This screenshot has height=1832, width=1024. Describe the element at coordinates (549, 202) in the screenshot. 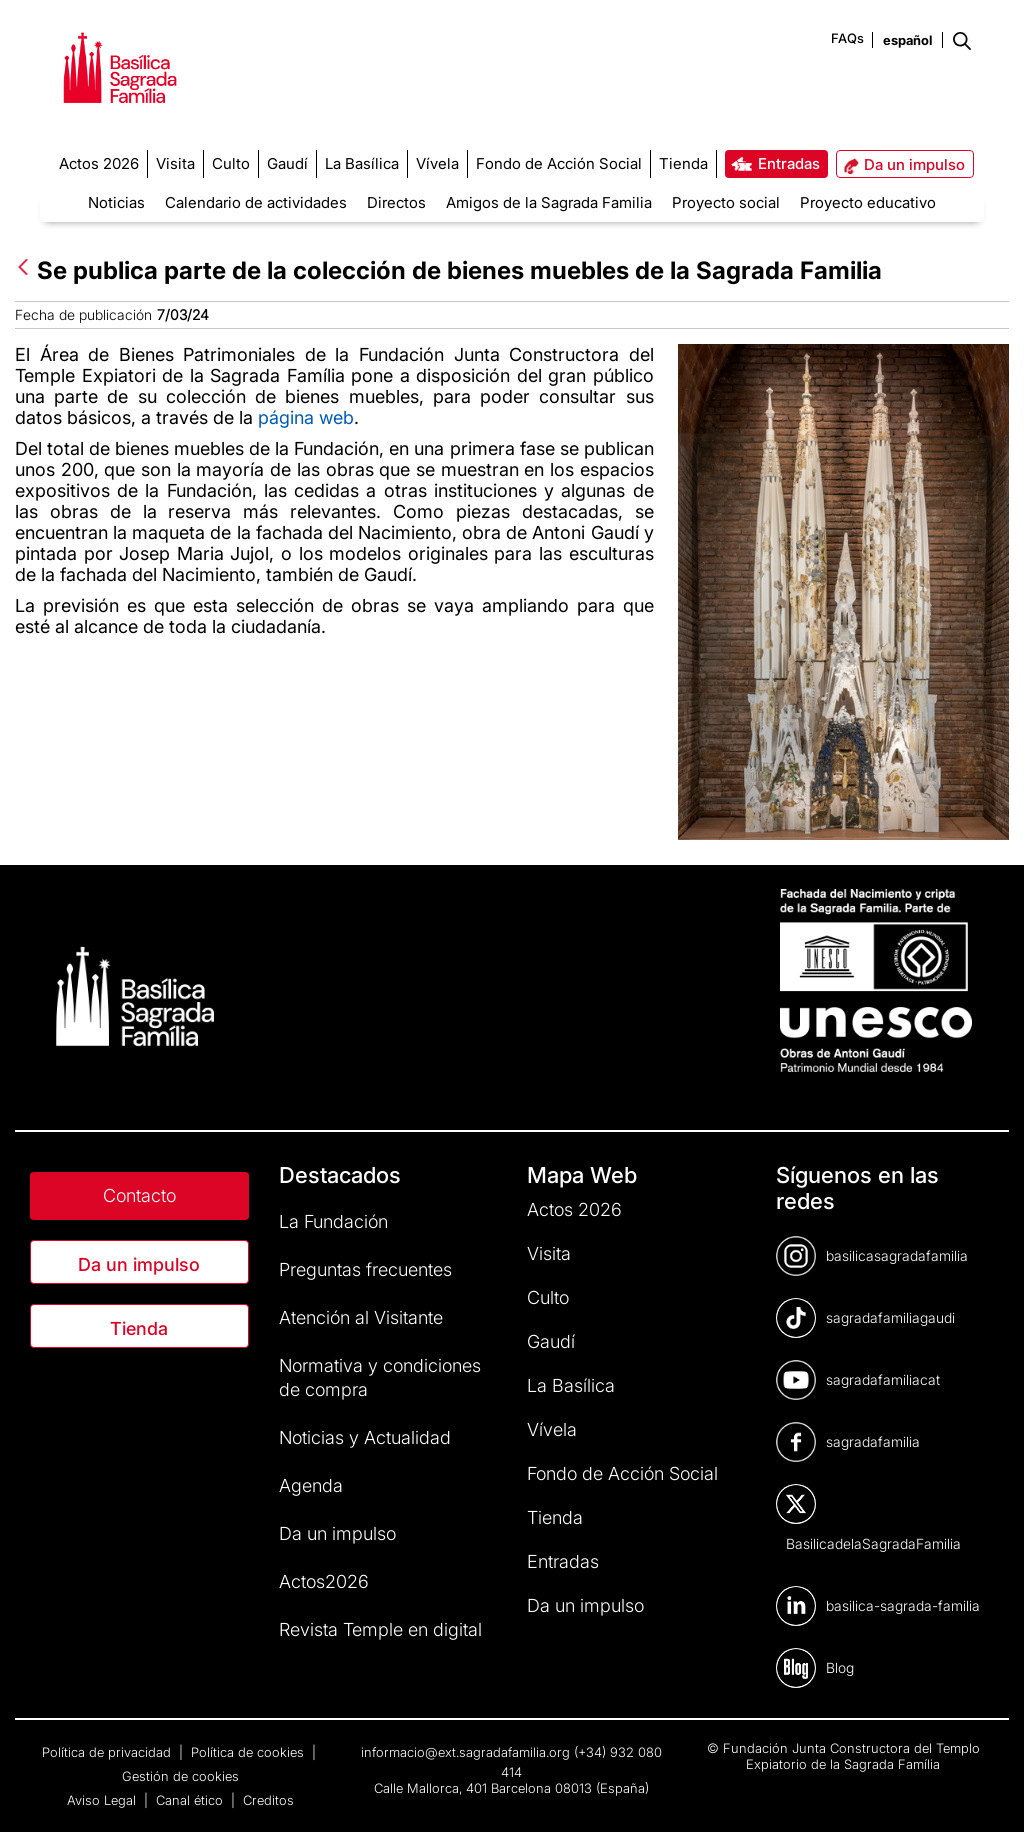

I see `Amigos de la Sagrada Familia` at that location.